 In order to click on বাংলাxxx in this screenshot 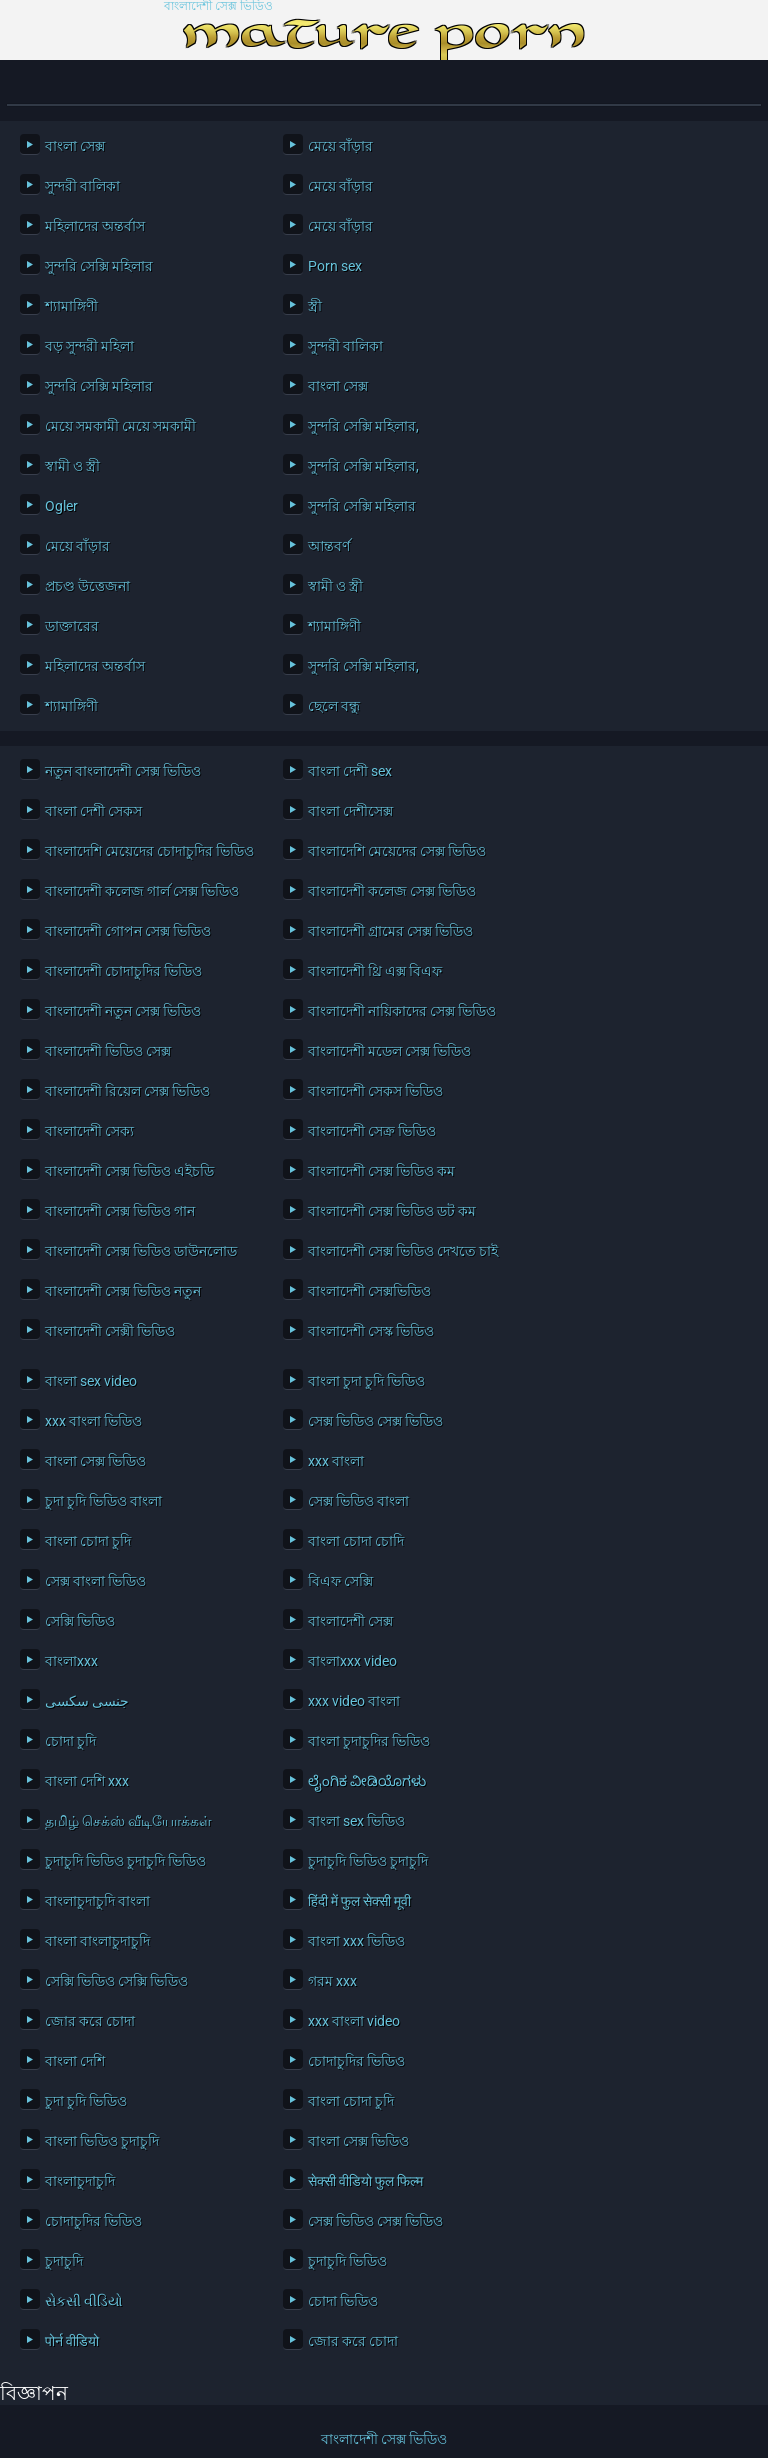, I will do `click(71, 1661)`.